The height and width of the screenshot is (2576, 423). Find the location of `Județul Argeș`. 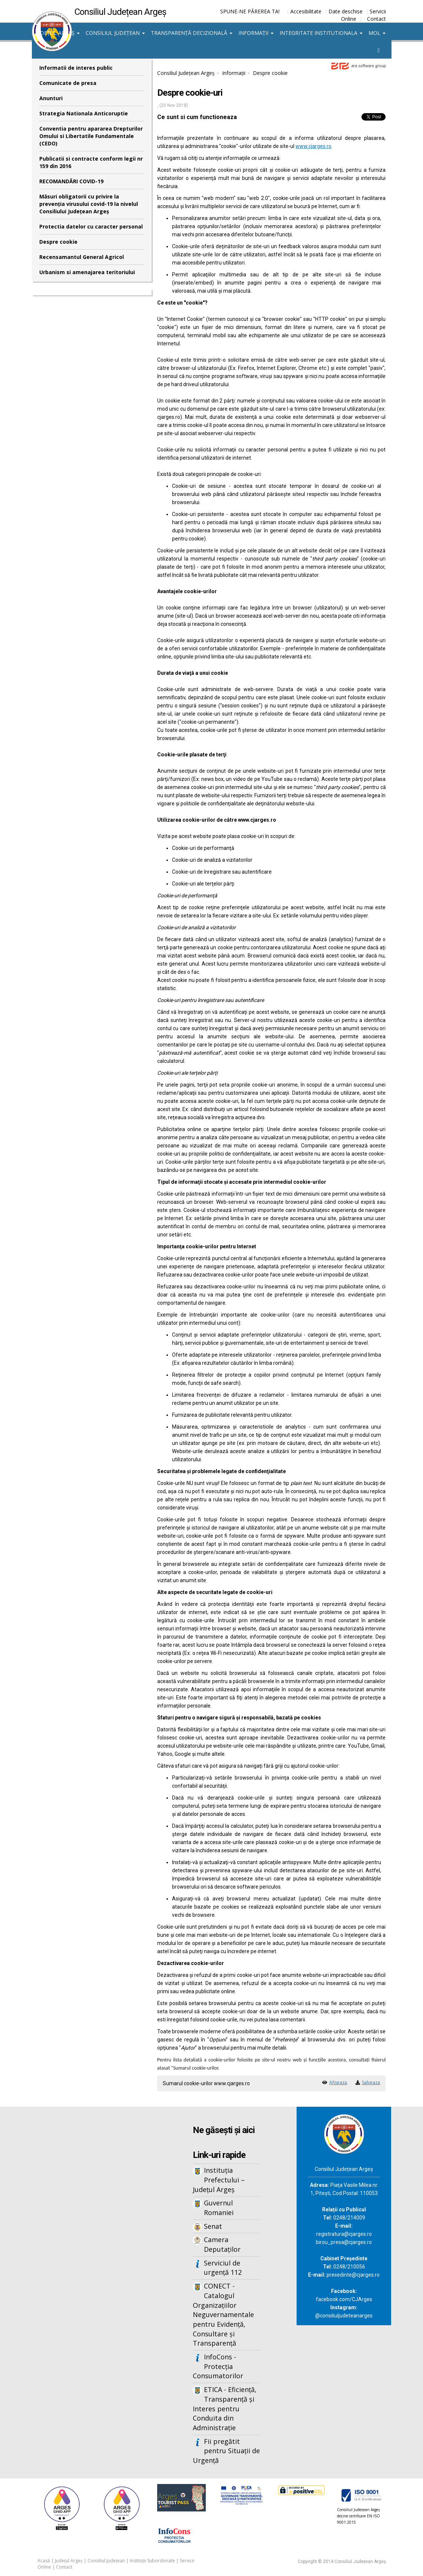

Județul Argeș is located at coordinates (57, 32).